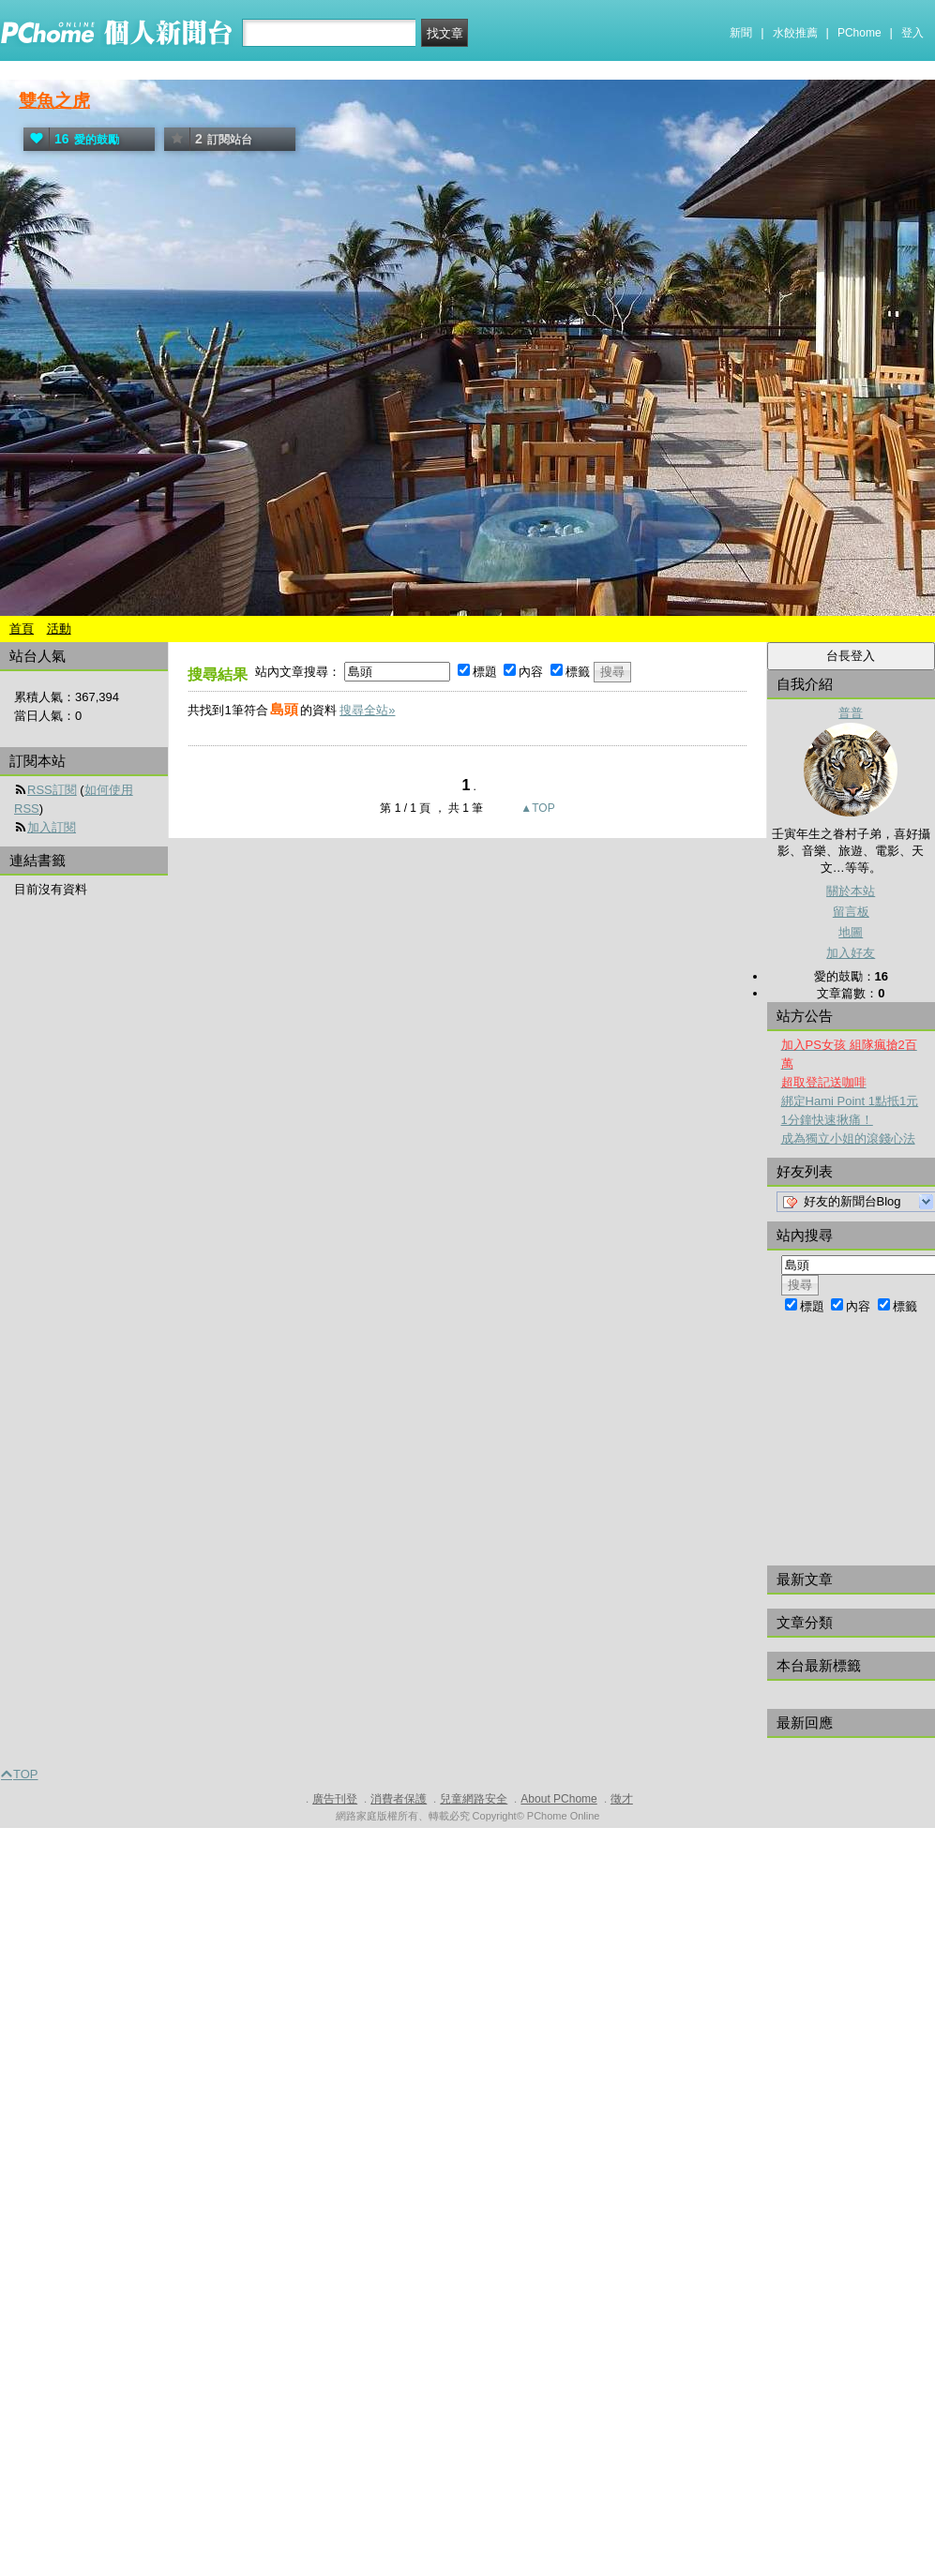 The image size is (935, 2576). I want to click on 廣告刊登, so click(334, 1798).